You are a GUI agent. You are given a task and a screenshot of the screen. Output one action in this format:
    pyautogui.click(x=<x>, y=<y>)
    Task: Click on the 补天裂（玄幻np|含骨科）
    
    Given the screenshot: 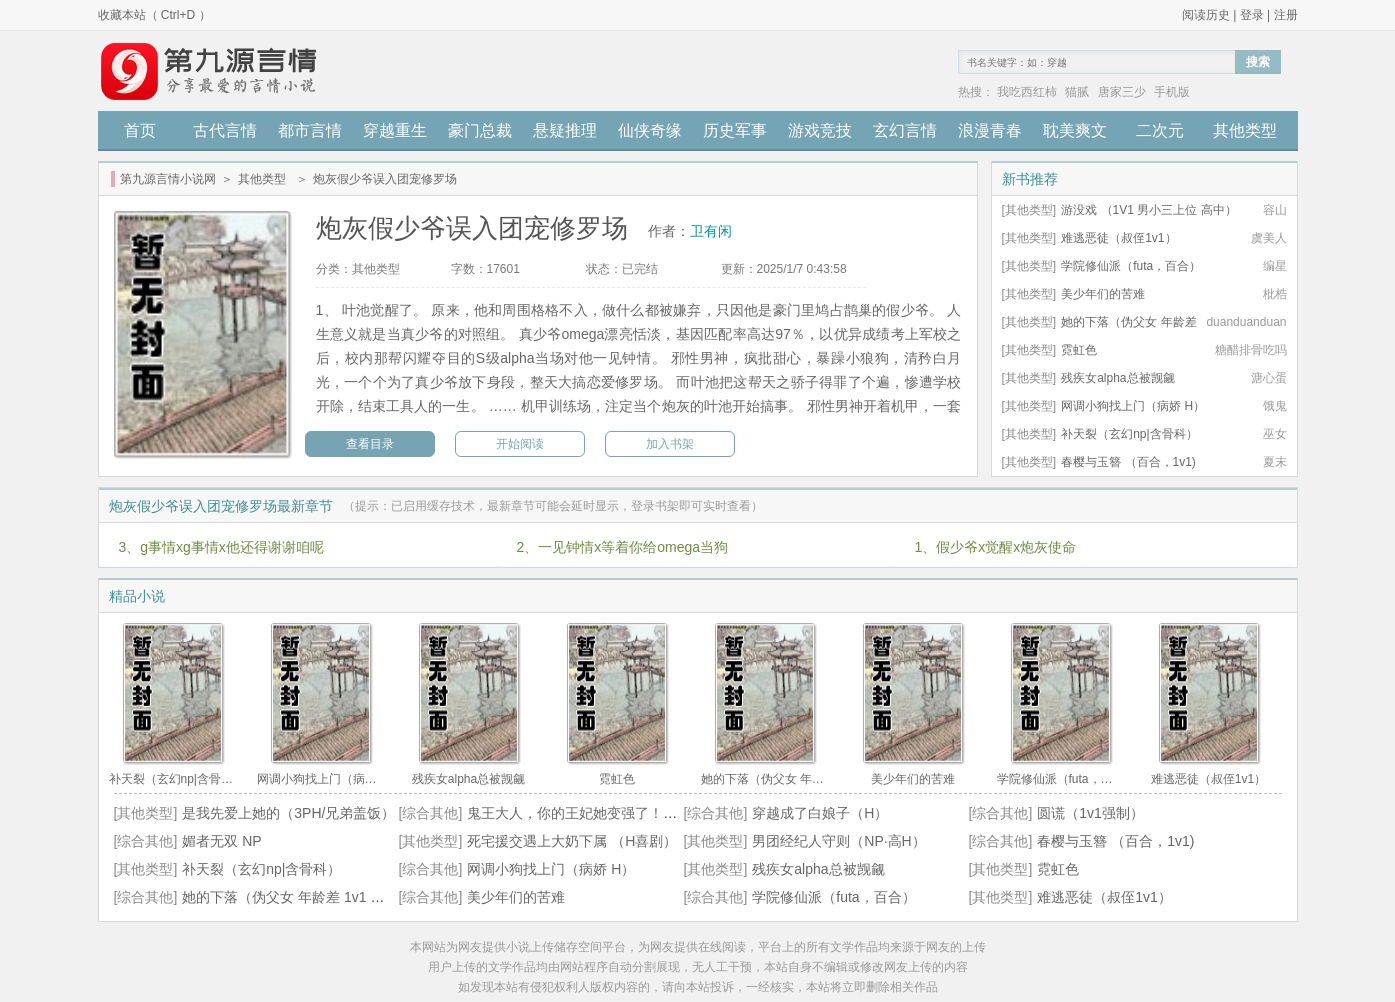 What is the action you would take?
    pyautogui.click(x=1129, y=434)
    